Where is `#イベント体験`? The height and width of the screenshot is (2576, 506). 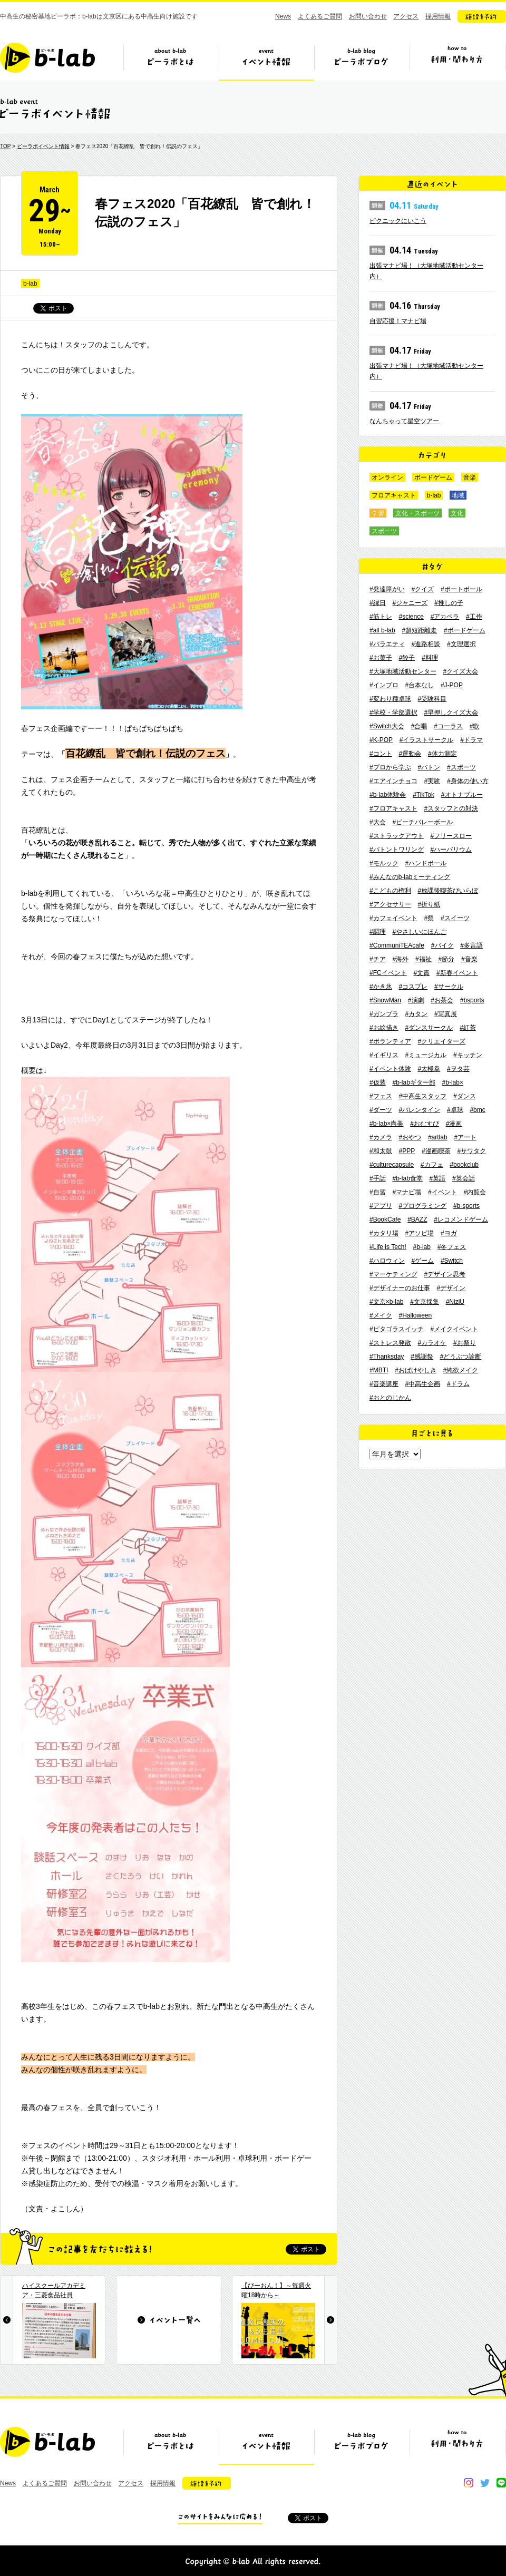 #イベント体験 is located at coordinates (390, 1068).